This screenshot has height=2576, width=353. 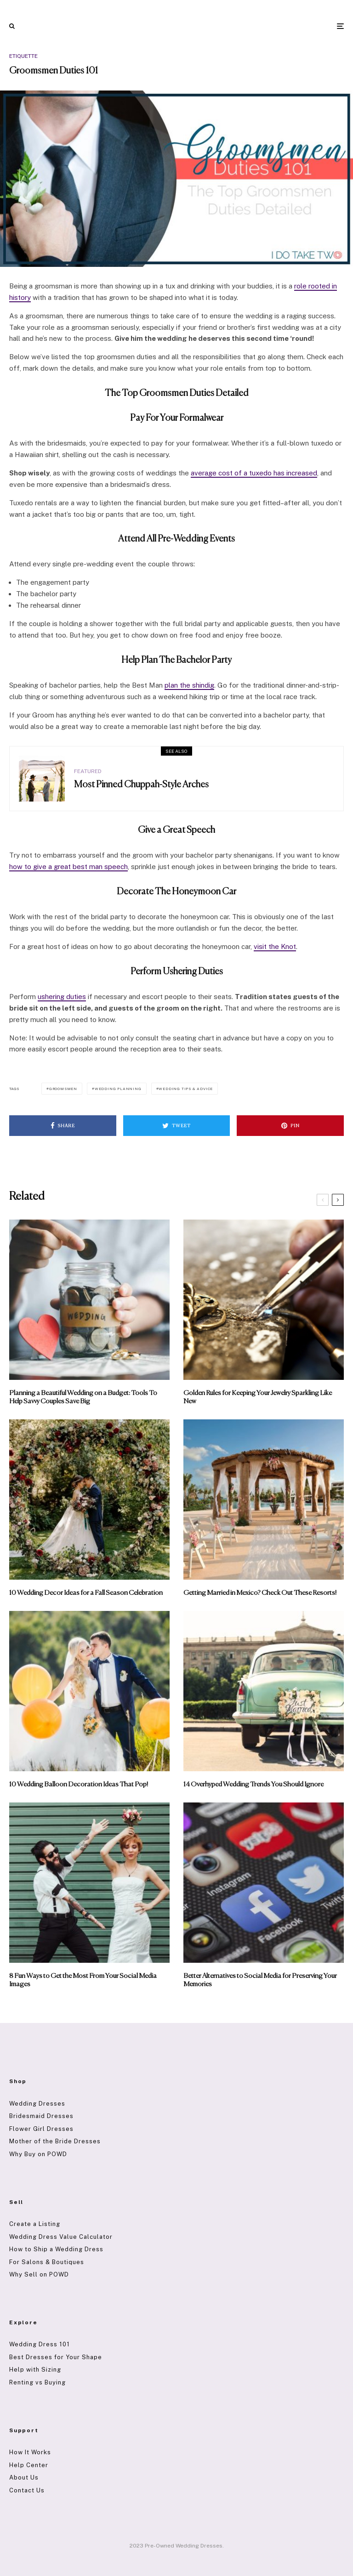 I want to click on About Us, so click(x=24, y=2477).